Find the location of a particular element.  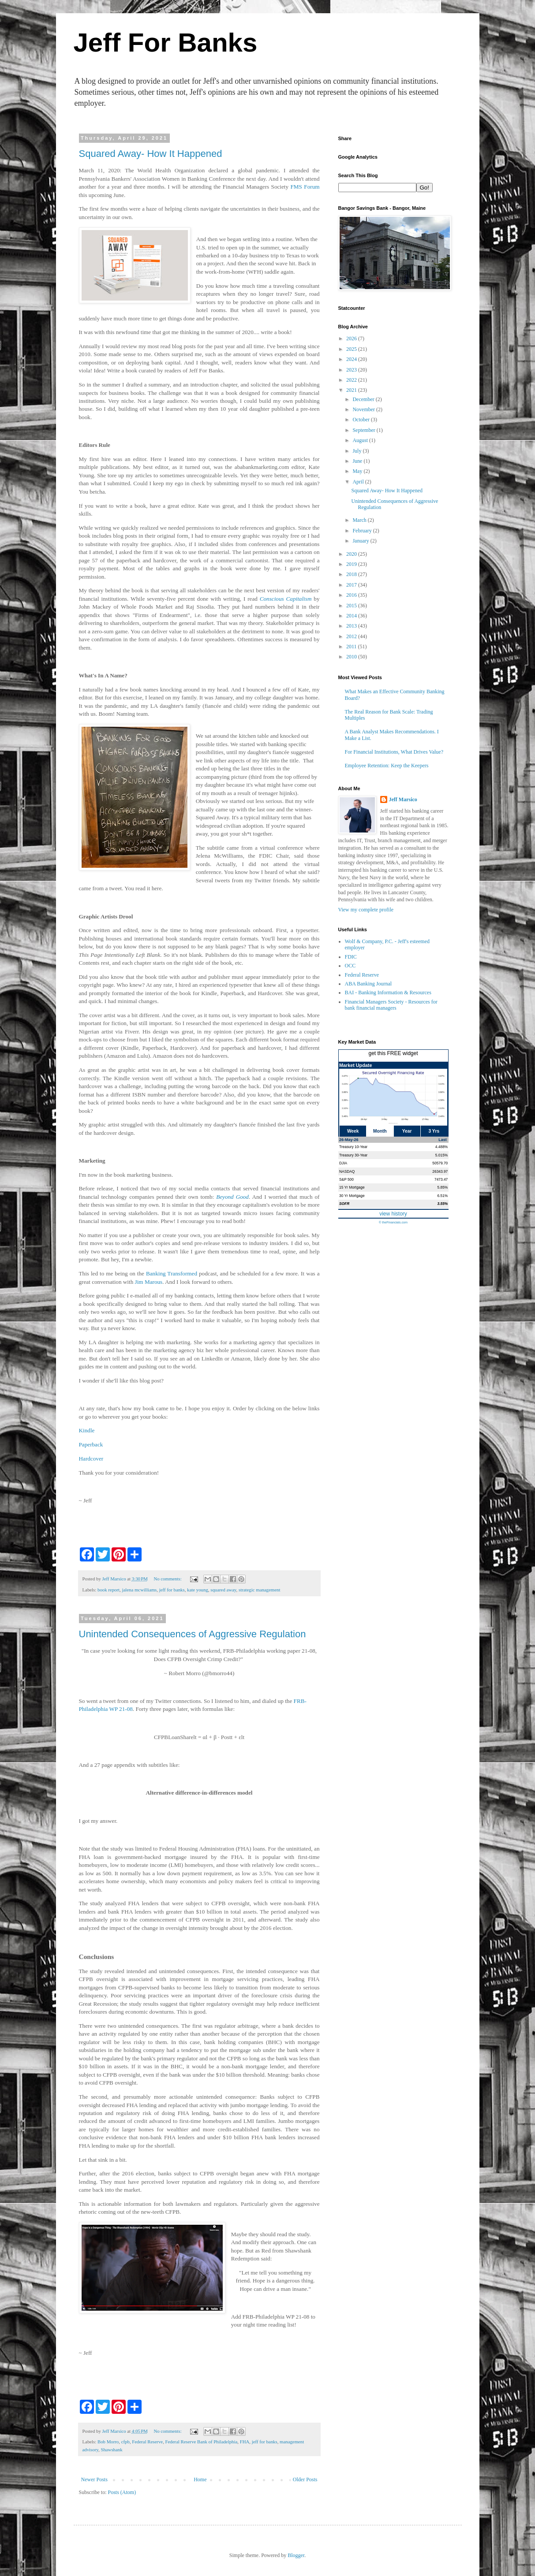

jeff for banks is located at coordinates (172, 1589).